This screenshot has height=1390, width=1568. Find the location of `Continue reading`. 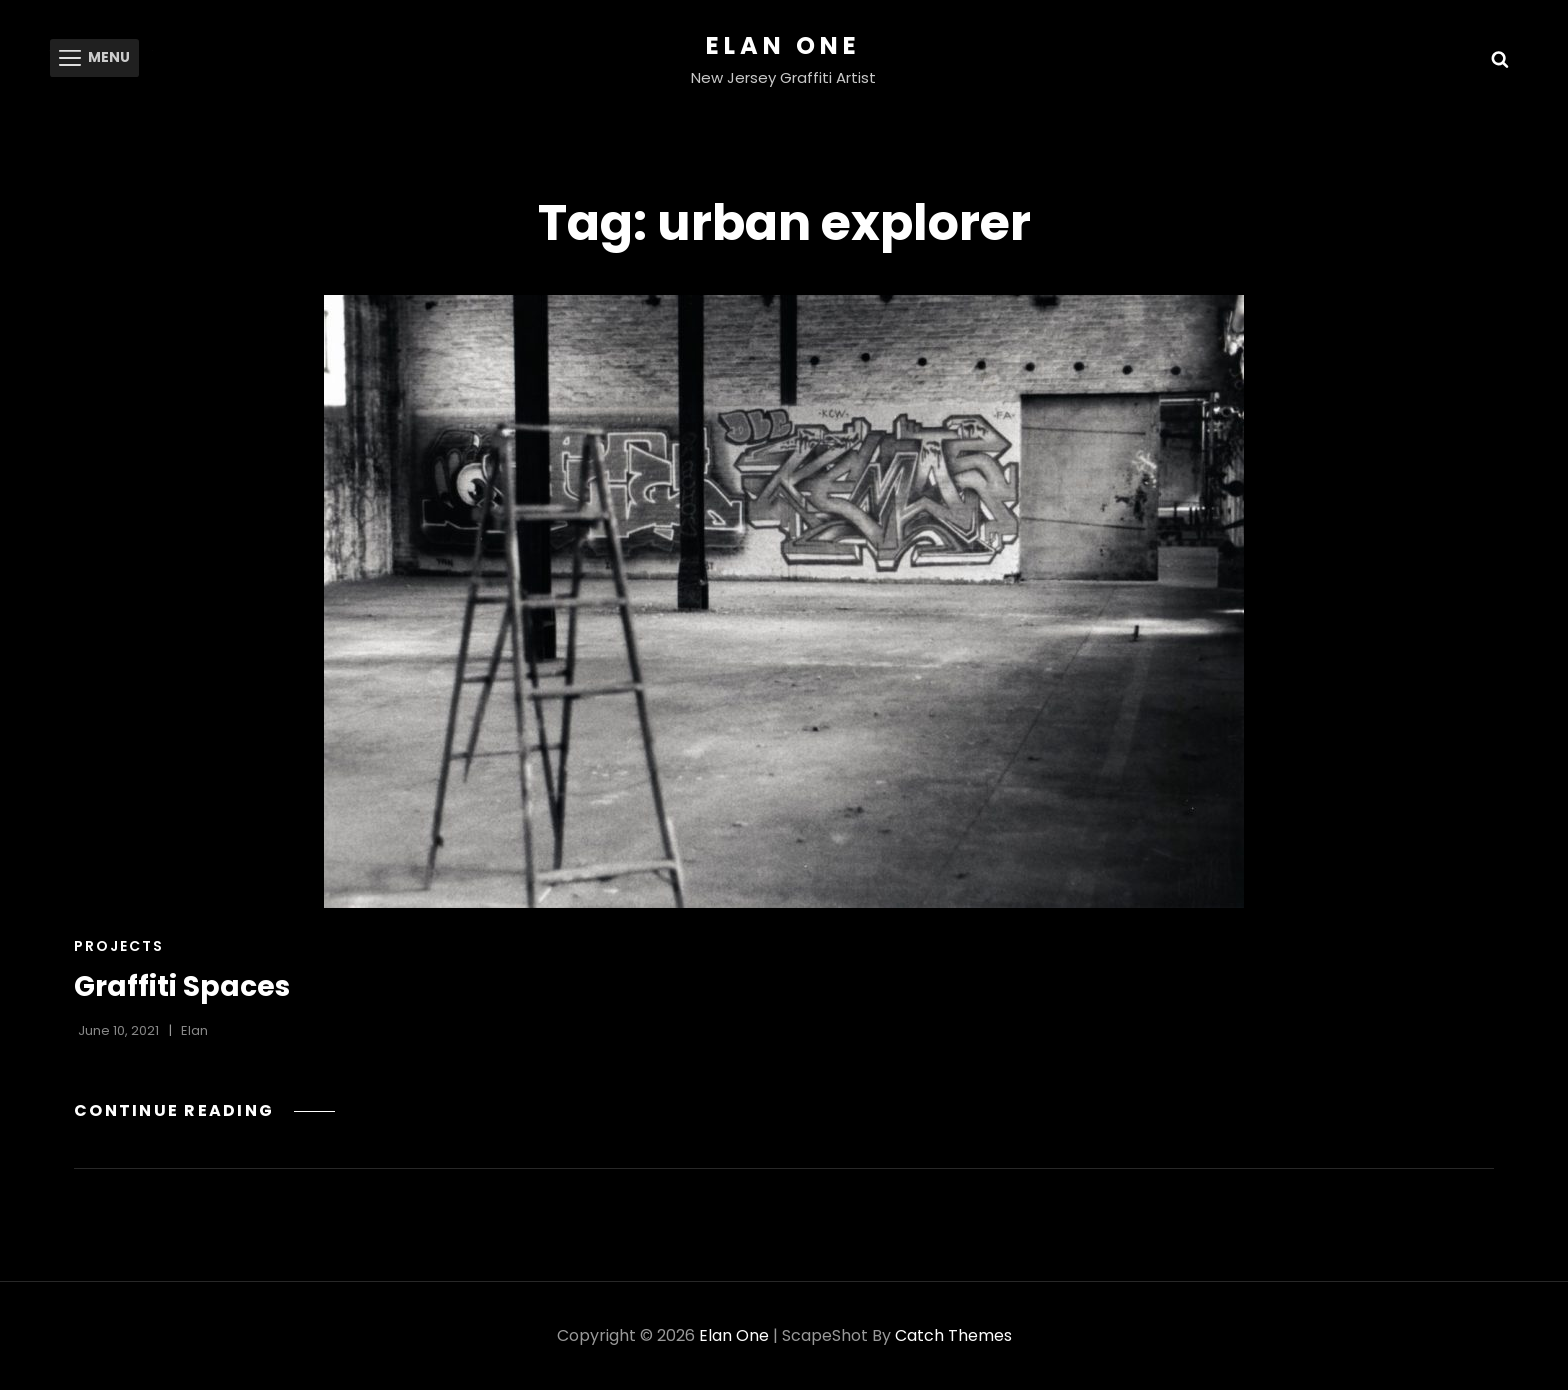

Continue reading is located at coordinates (205, 1110).